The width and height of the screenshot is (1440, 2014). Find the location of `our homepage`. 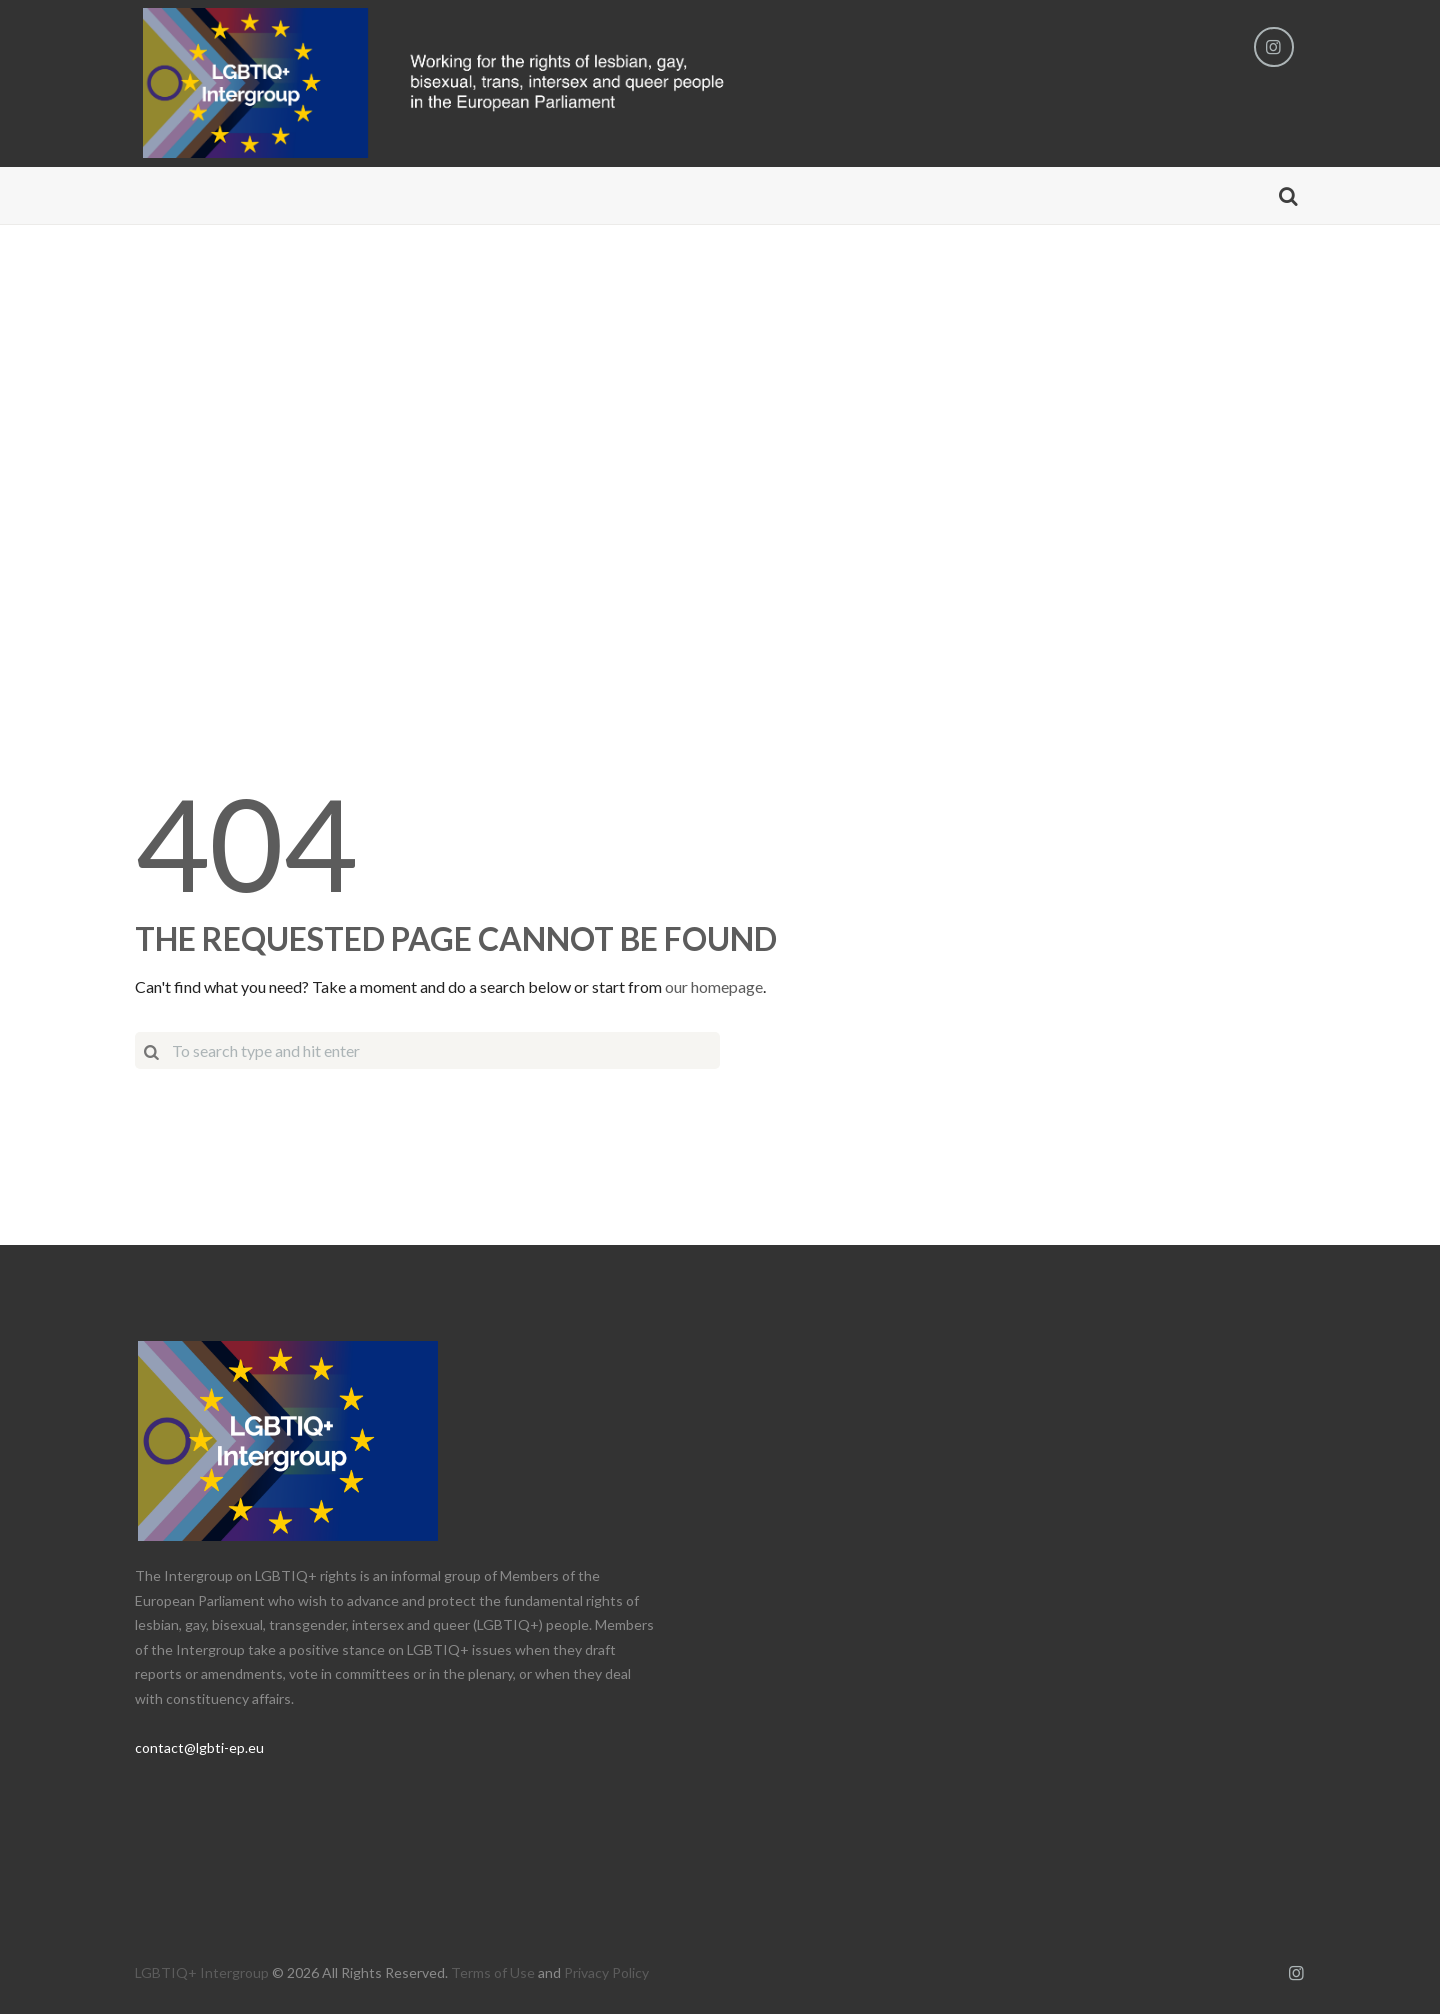

our homepage is located at coordinates (714, 986).